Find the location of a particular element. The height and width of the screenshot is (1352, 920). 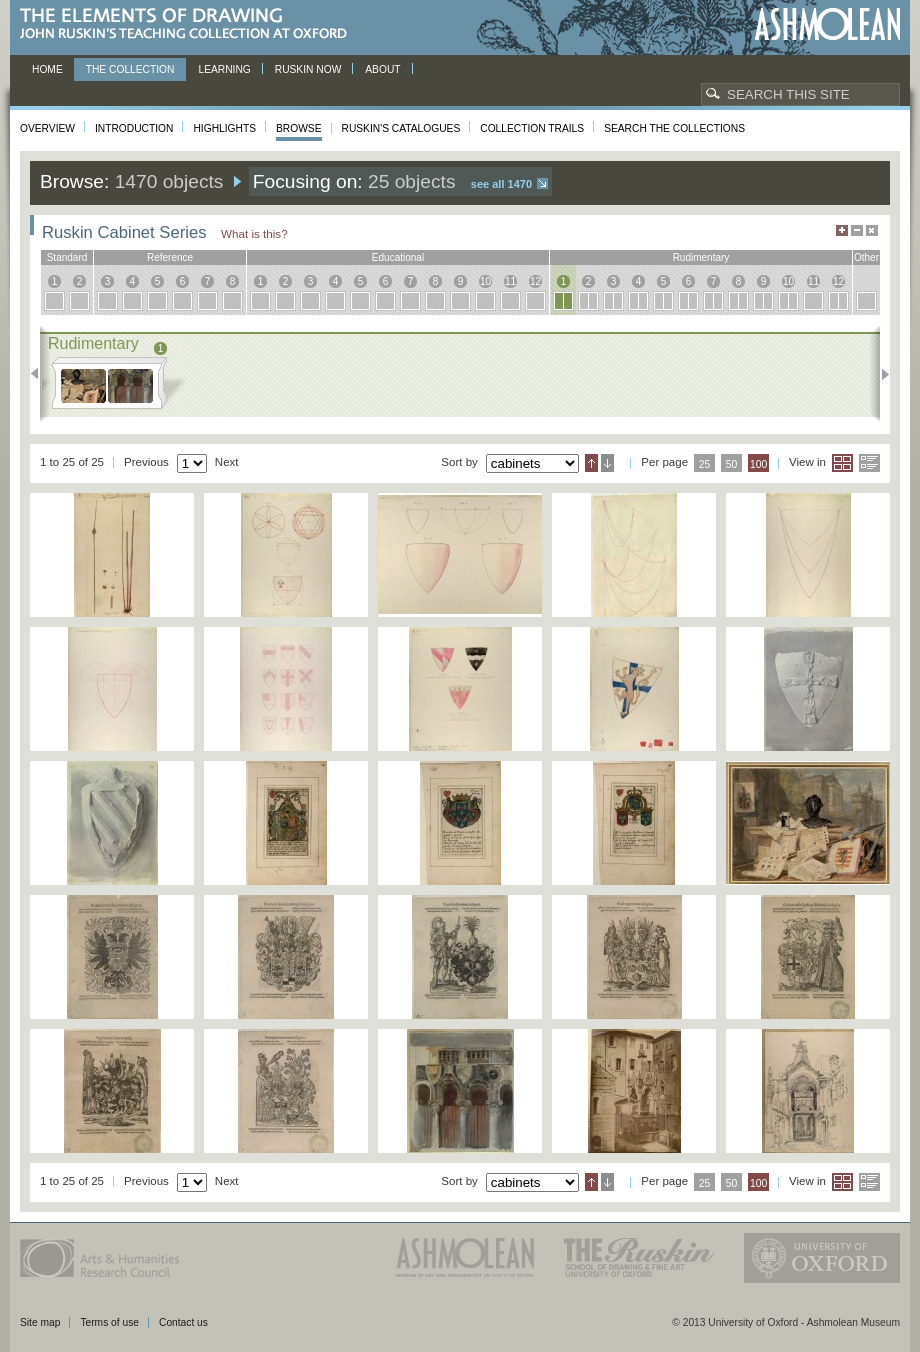

25 is located at coordinates (705, 464).